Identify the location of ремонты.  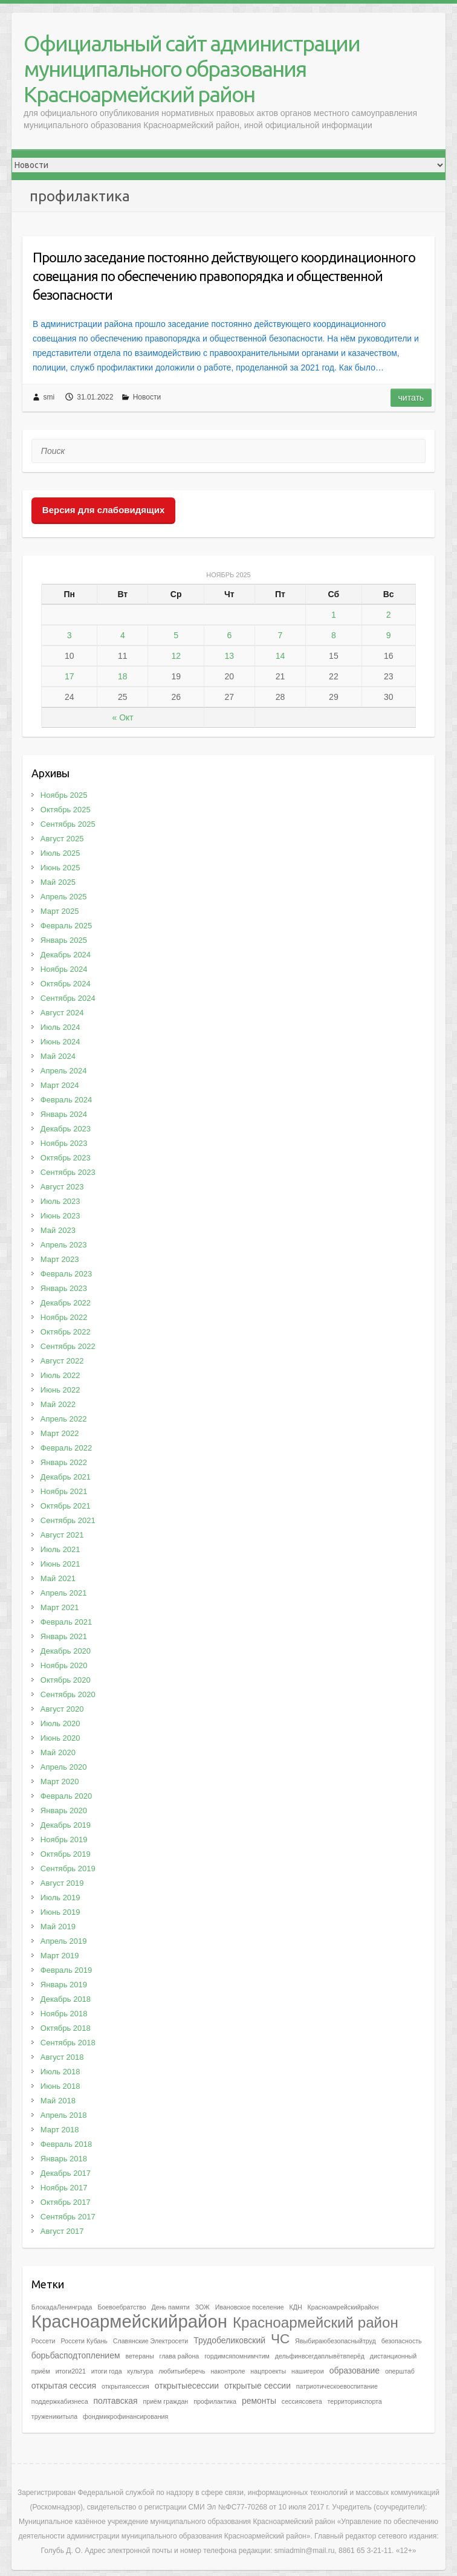
(259, 2401).